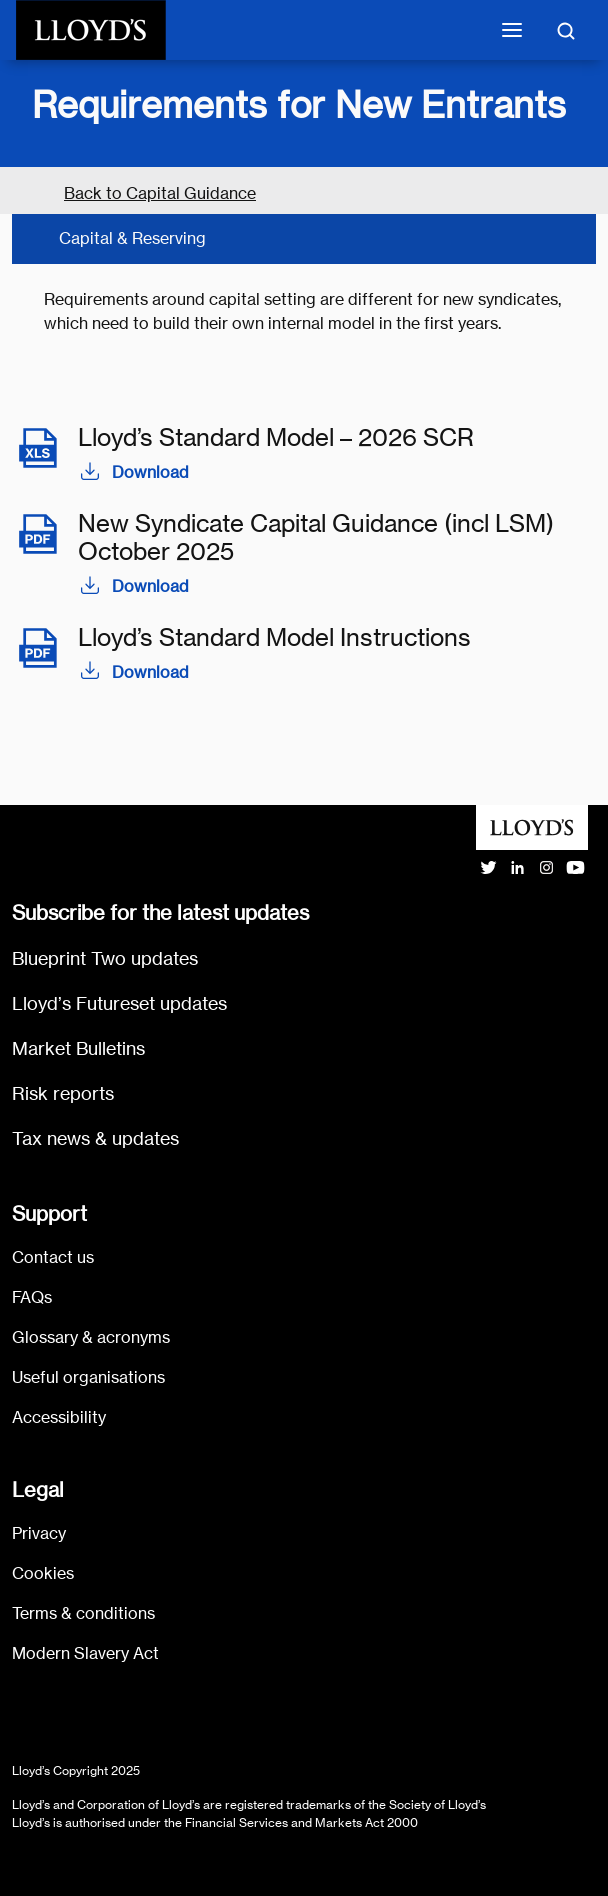 This screenshot has width=608, height=1896. I want to click on Tax news & updates, so click(95, 1138).